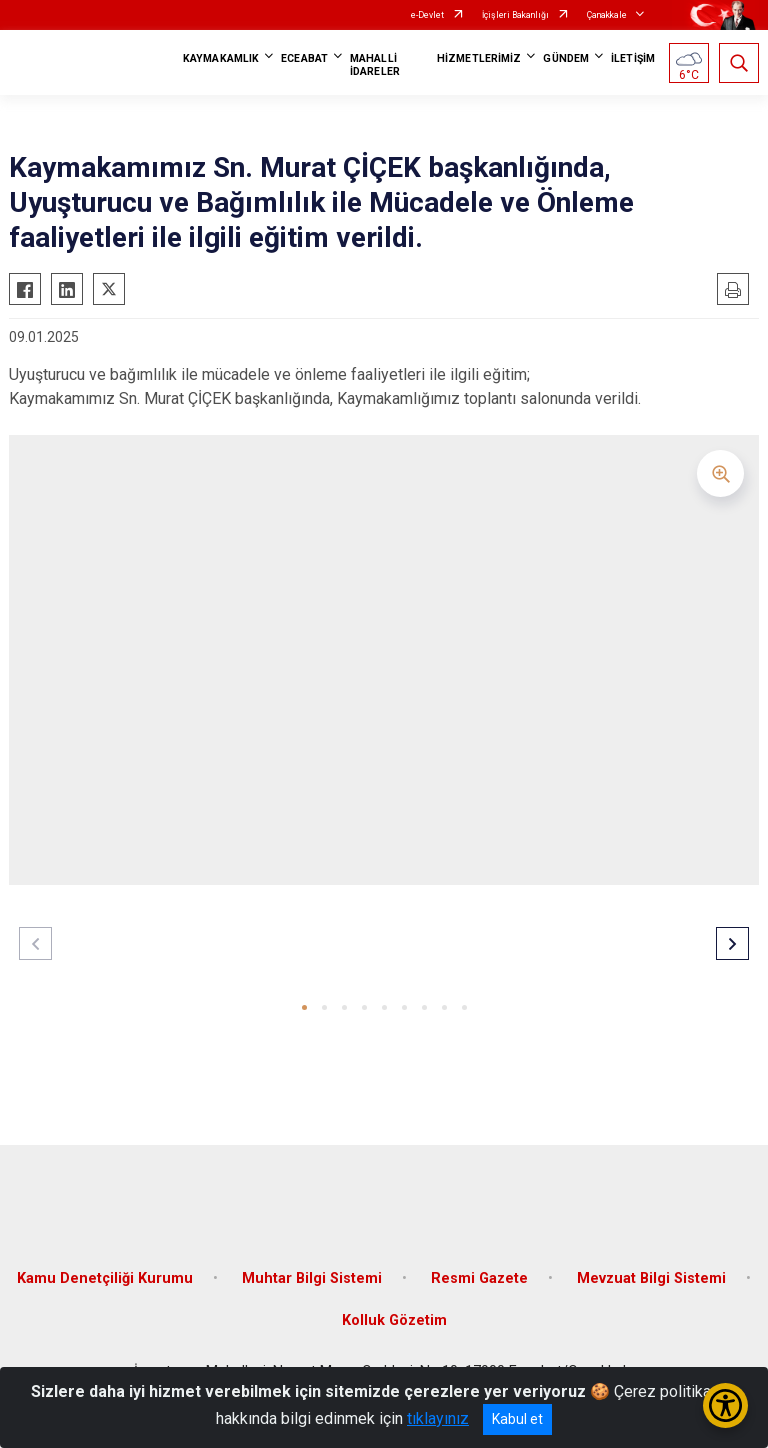 The height and width of the screenshot is (1448, 768). Describe the element at coordinates (312, 1278) in the screenshot. I see `Muhtar Bilgi Sistemi` at that location.